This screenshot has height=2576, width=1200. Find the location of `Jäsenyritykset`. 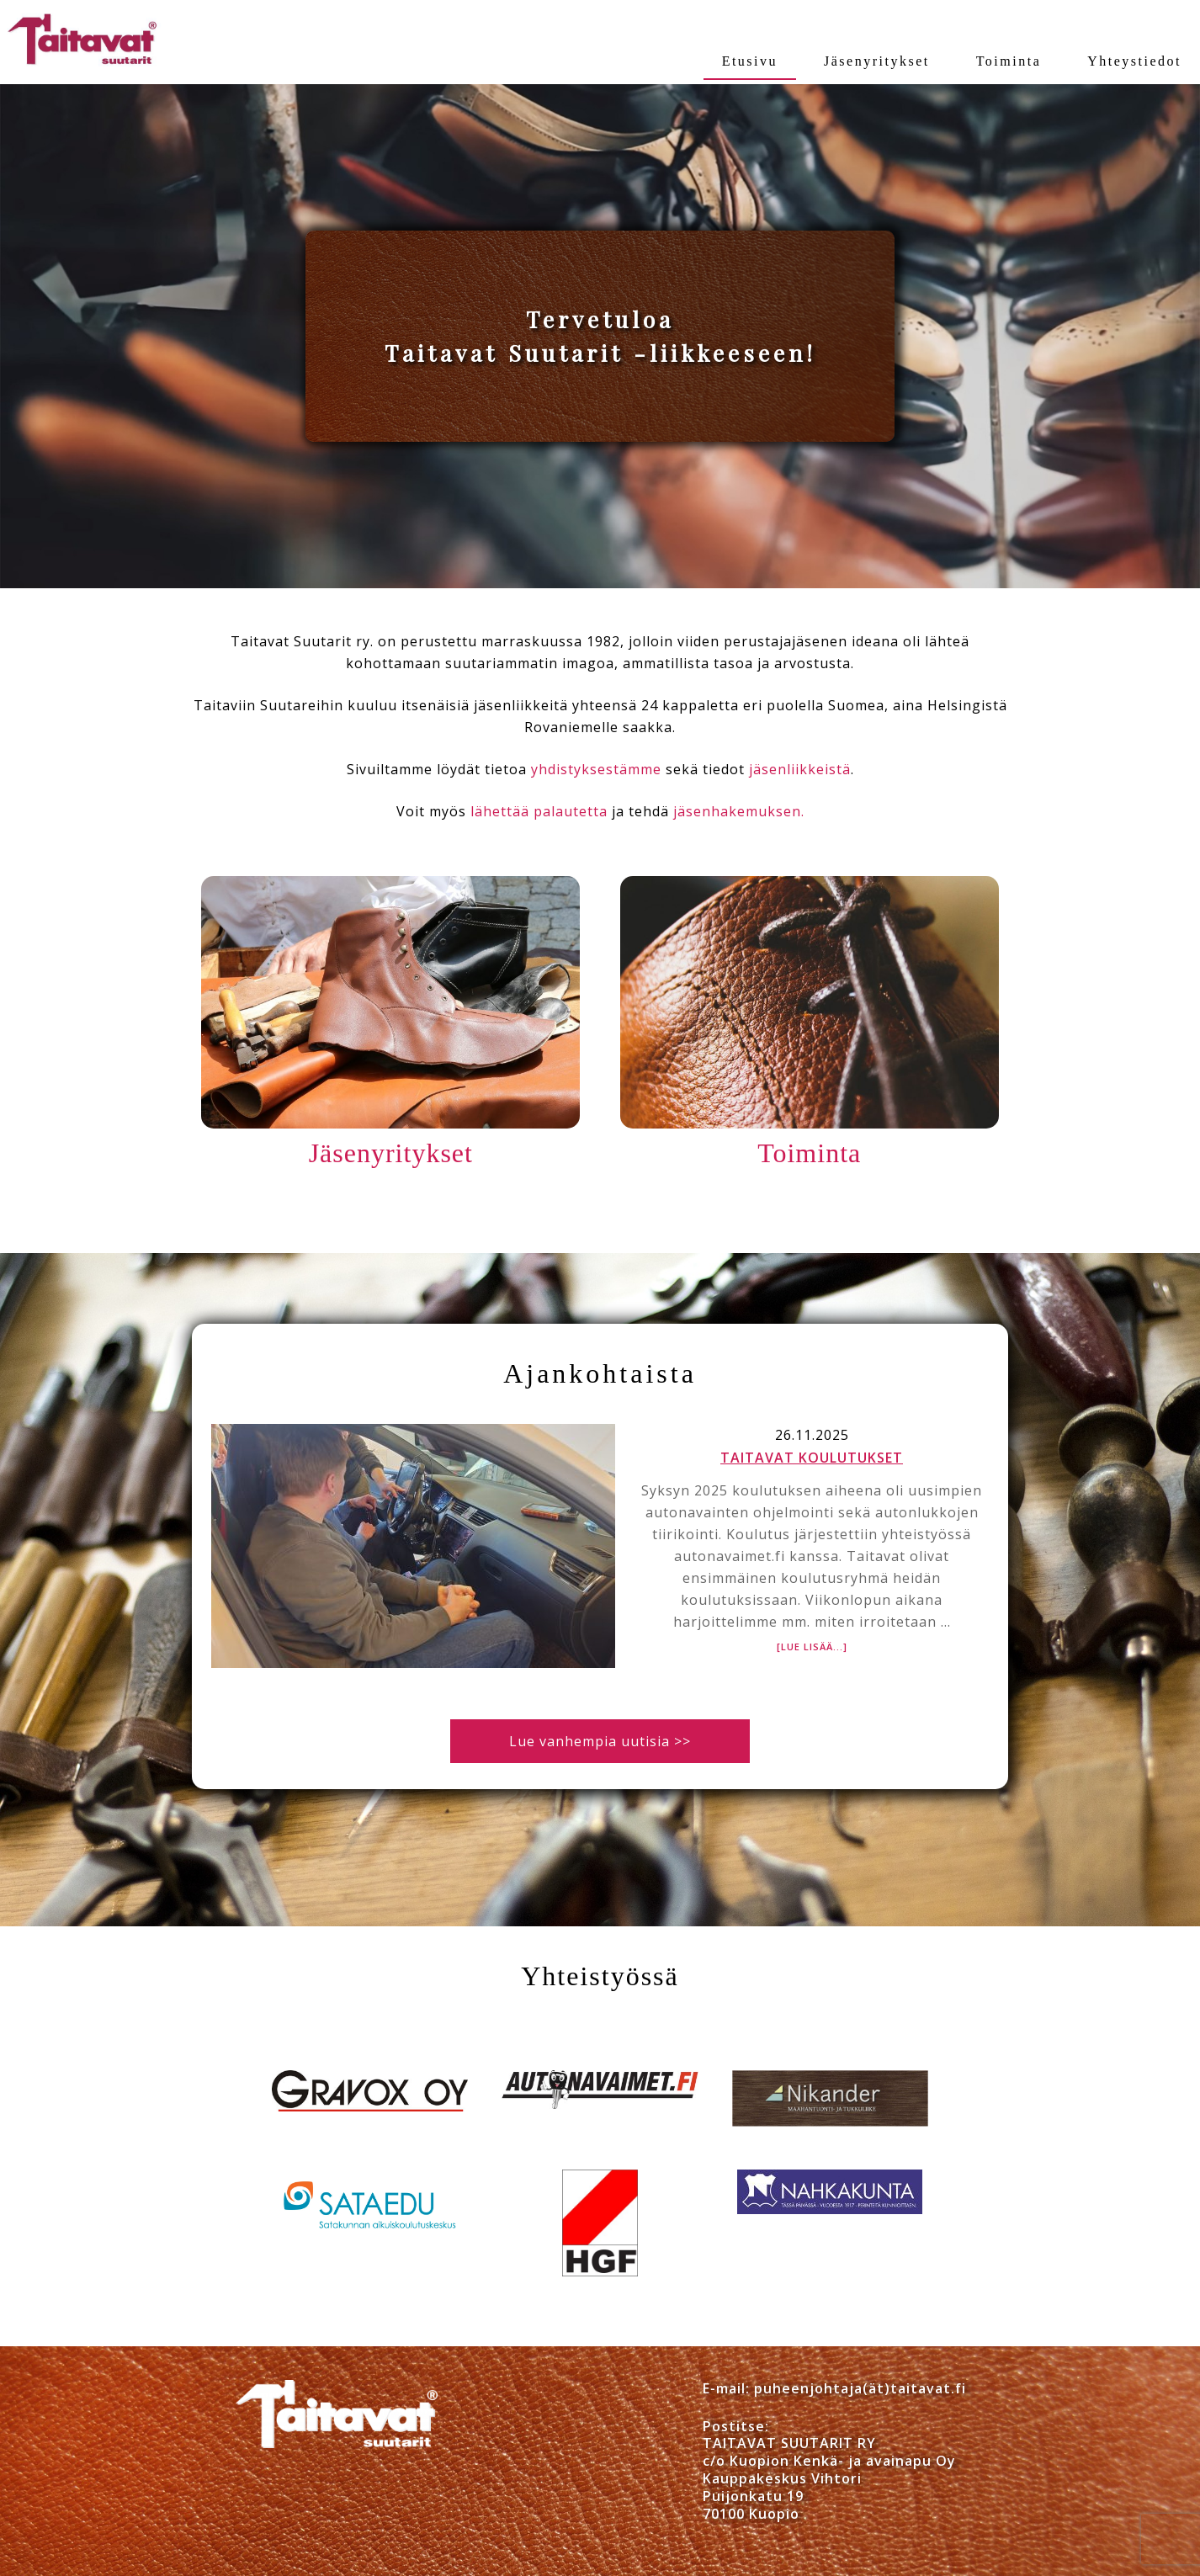

Jäsenyritykset is located at coordinates (391, 1153).